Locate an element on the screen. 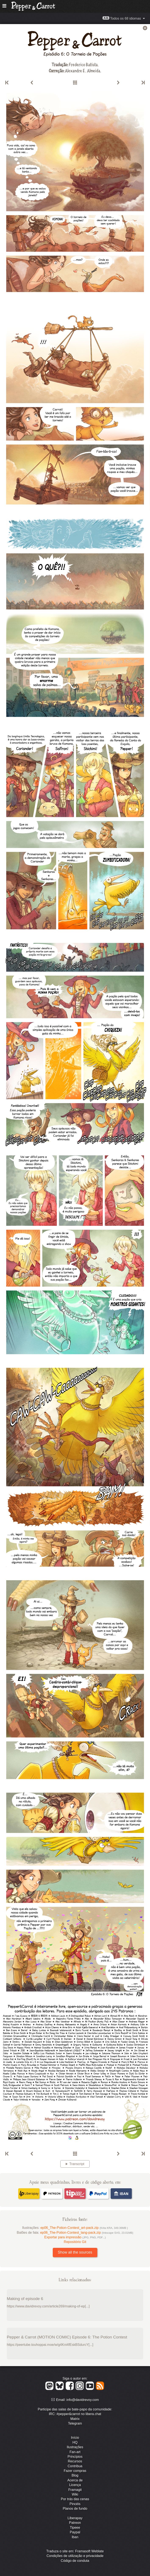  ep06_The-Potion-Contest_lang-pack.zip is located at coordinates (86, 2232).